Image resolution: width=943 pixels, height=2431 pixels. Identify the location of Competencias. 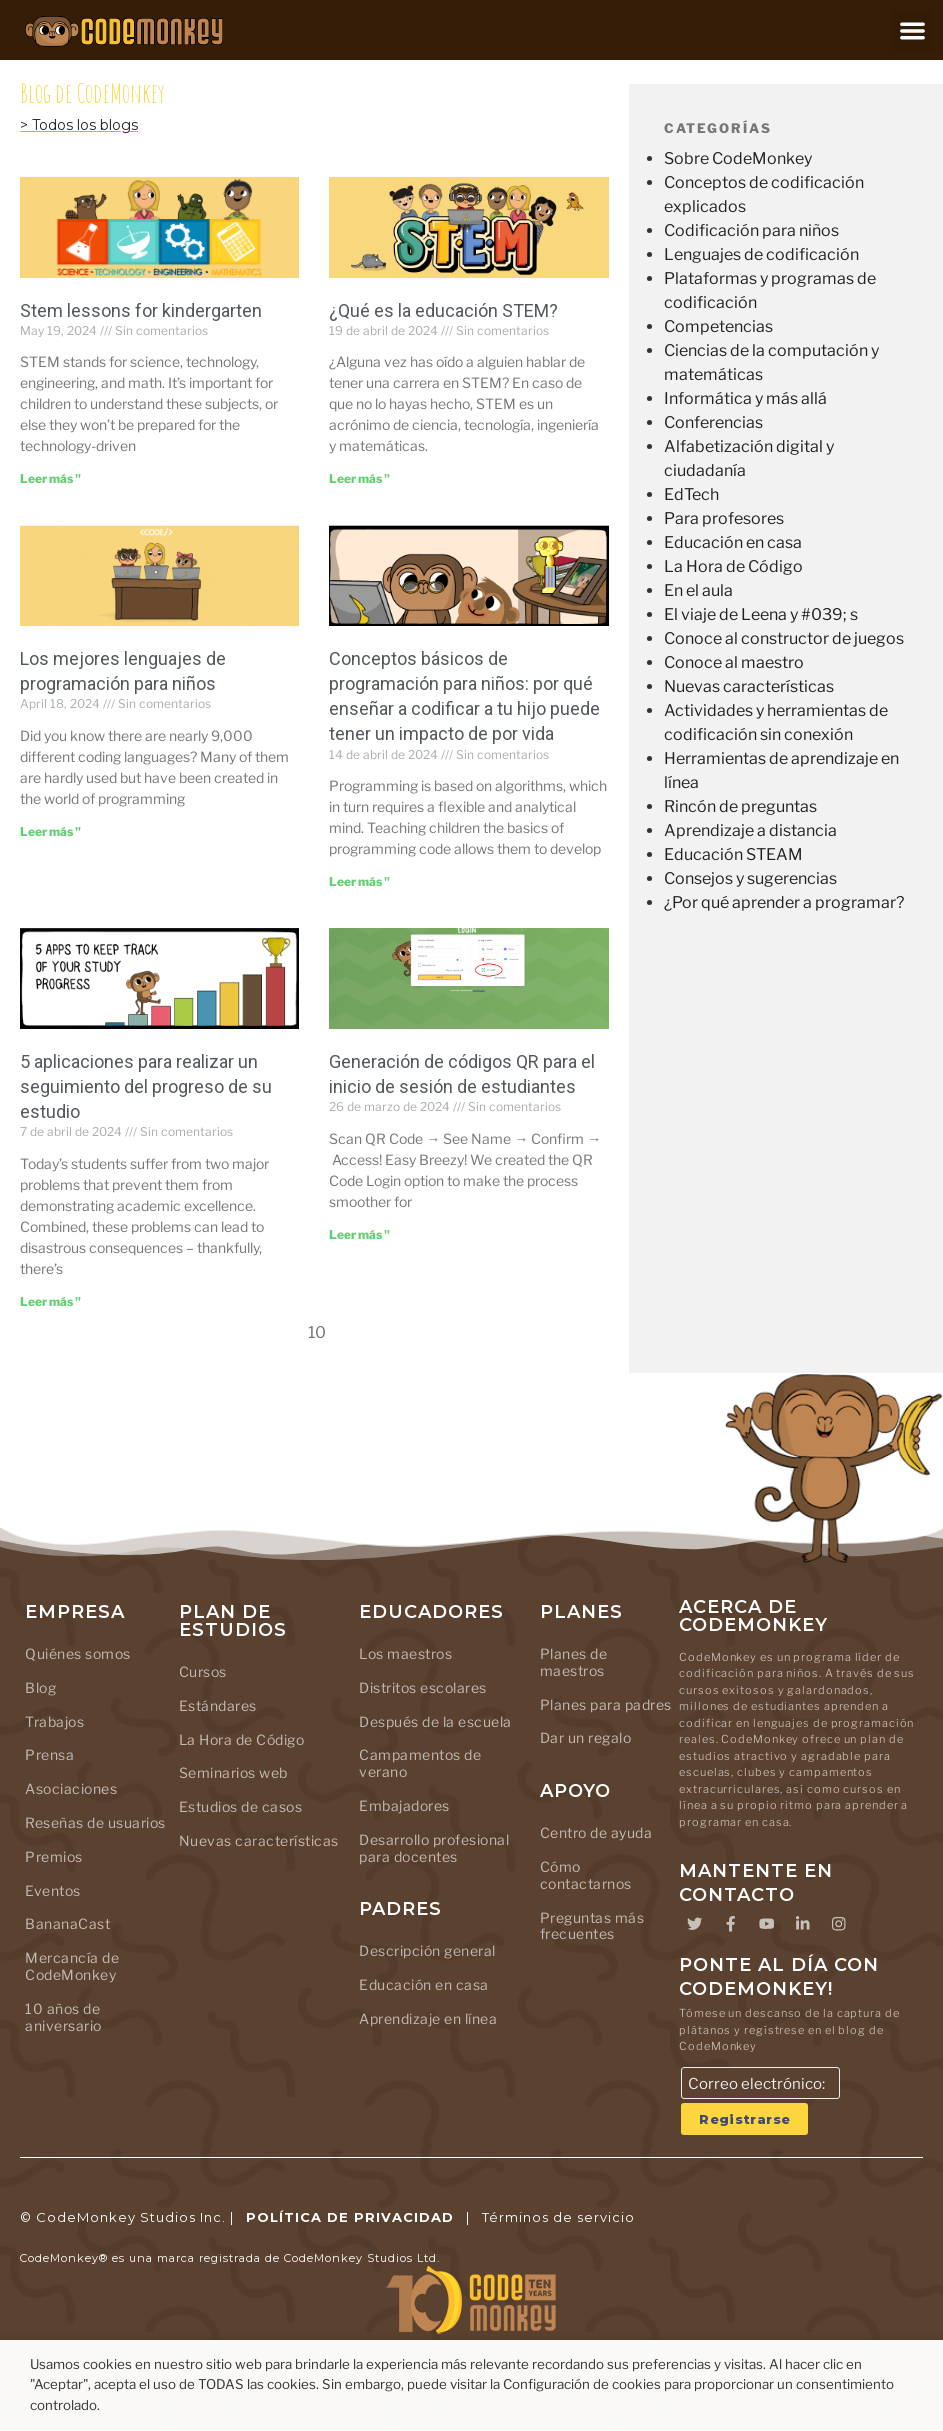
(718, 326).